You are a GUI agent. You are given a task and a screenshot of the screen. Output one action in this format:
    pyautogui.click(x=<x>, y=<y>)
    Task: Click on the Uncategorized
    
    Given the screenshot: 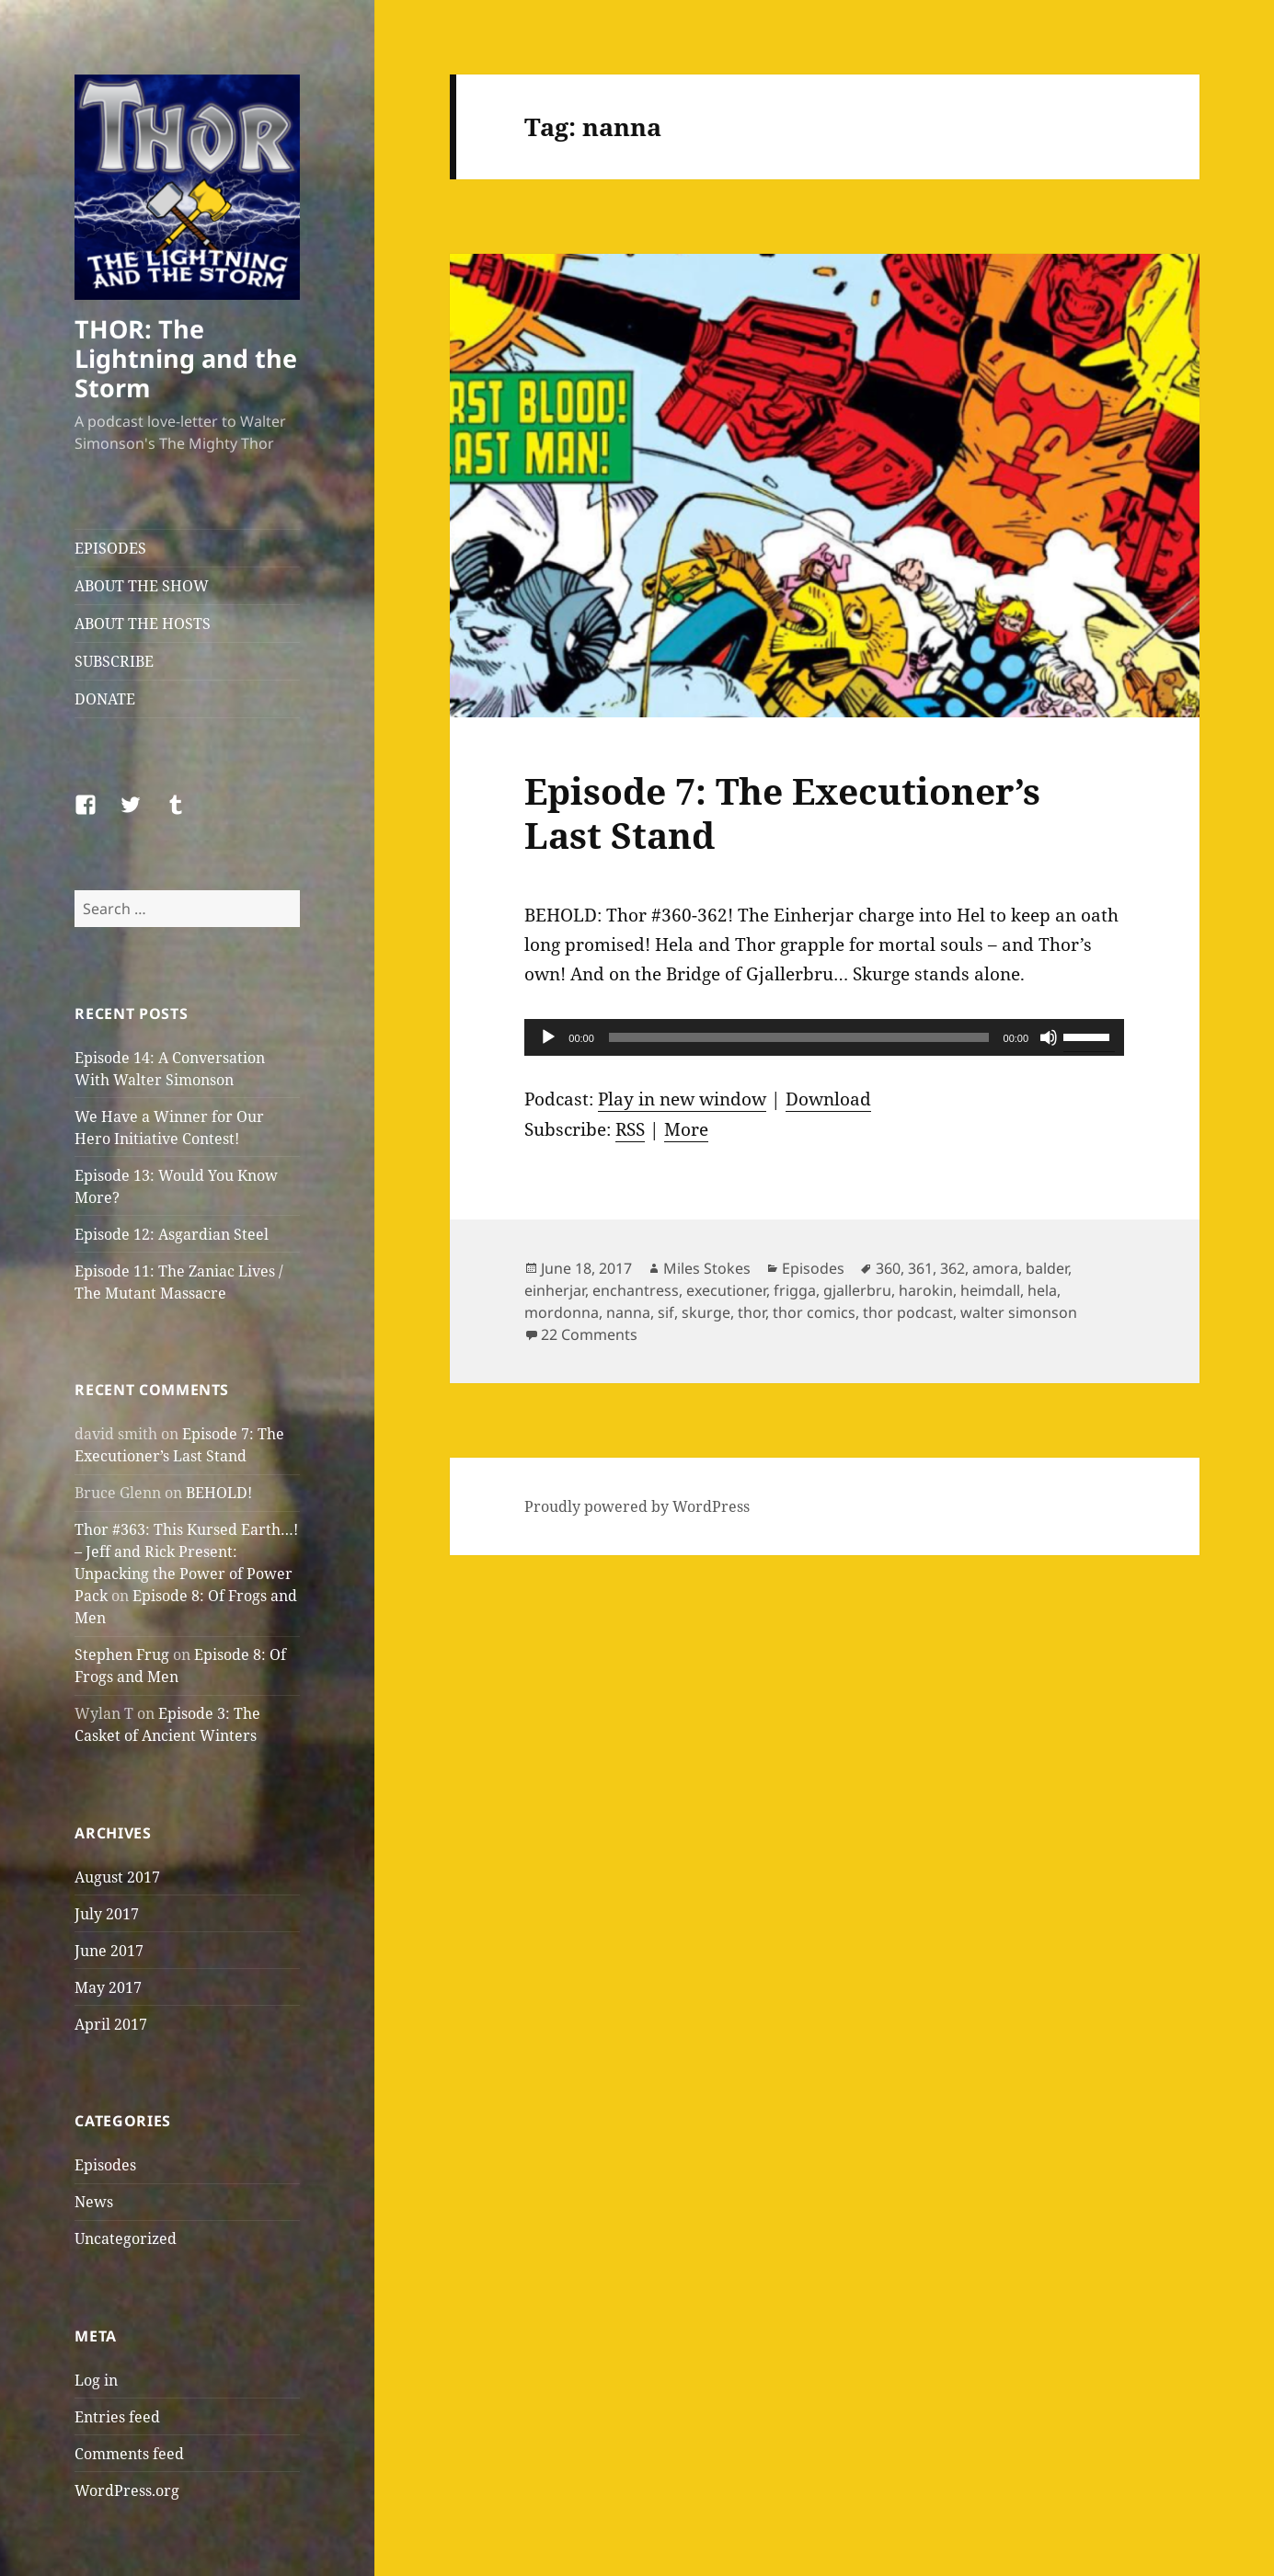 What is the action you would take?
    pyautogui.click(x=126, y=2238)
    